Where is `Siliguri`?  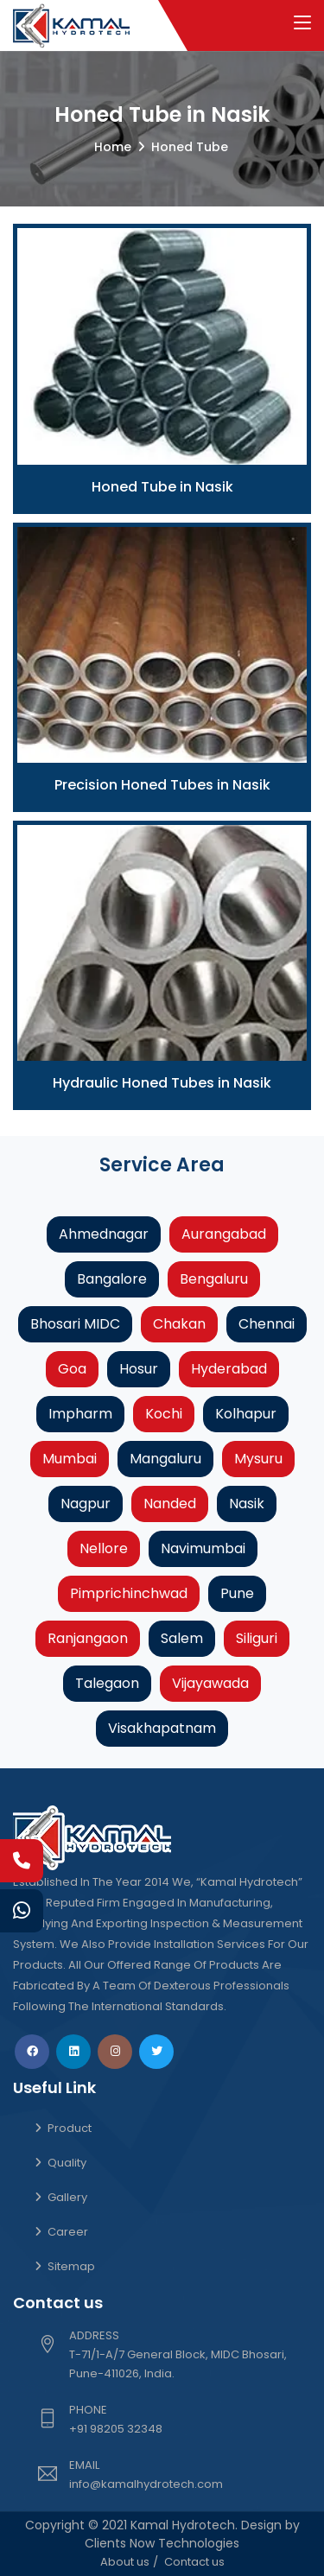 Siliguri is located at coordinates (256, 1638).